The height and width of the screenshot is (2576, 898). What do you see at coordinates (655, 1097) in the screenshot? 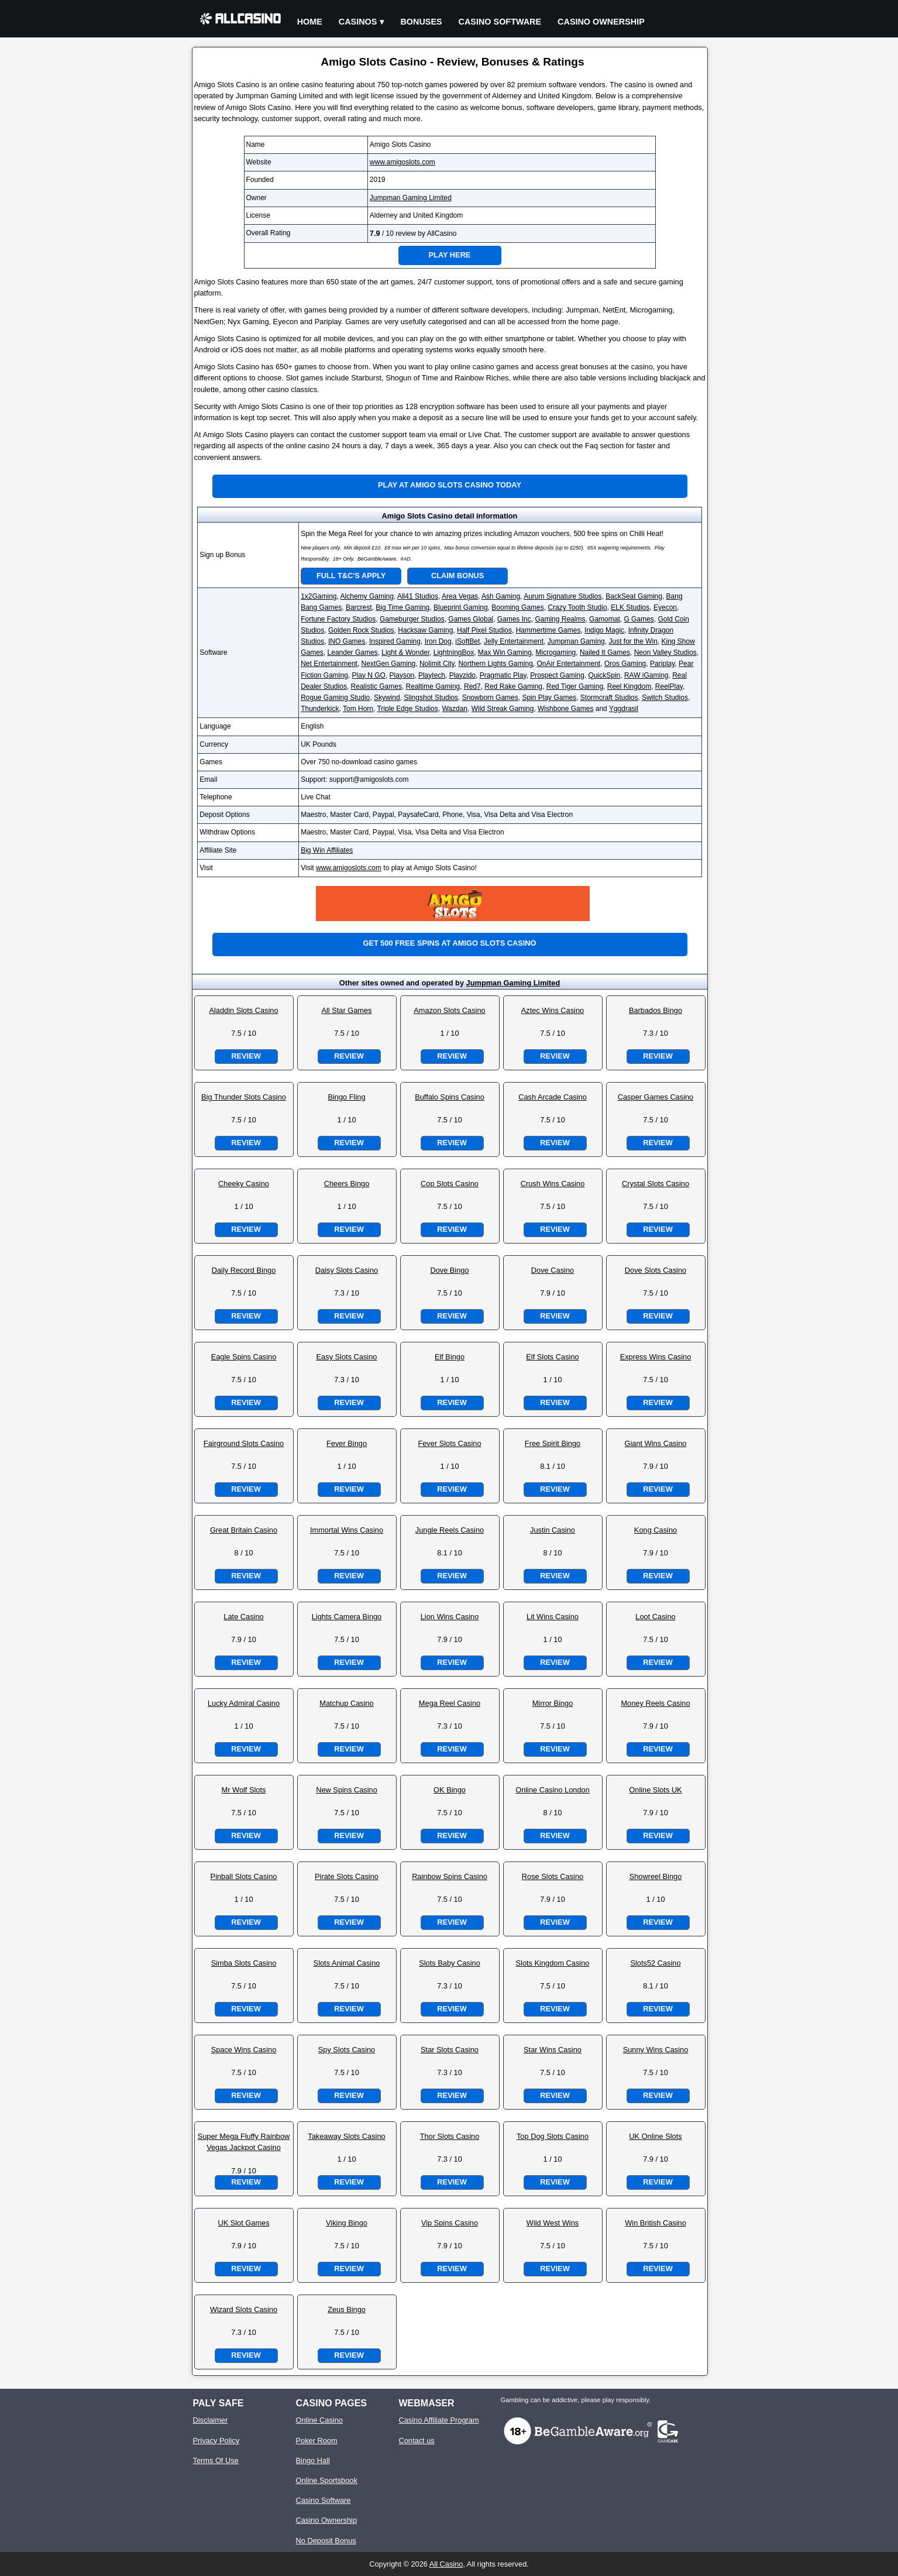
I see `Casper Games Casino` at bounding box center [655, 1097].